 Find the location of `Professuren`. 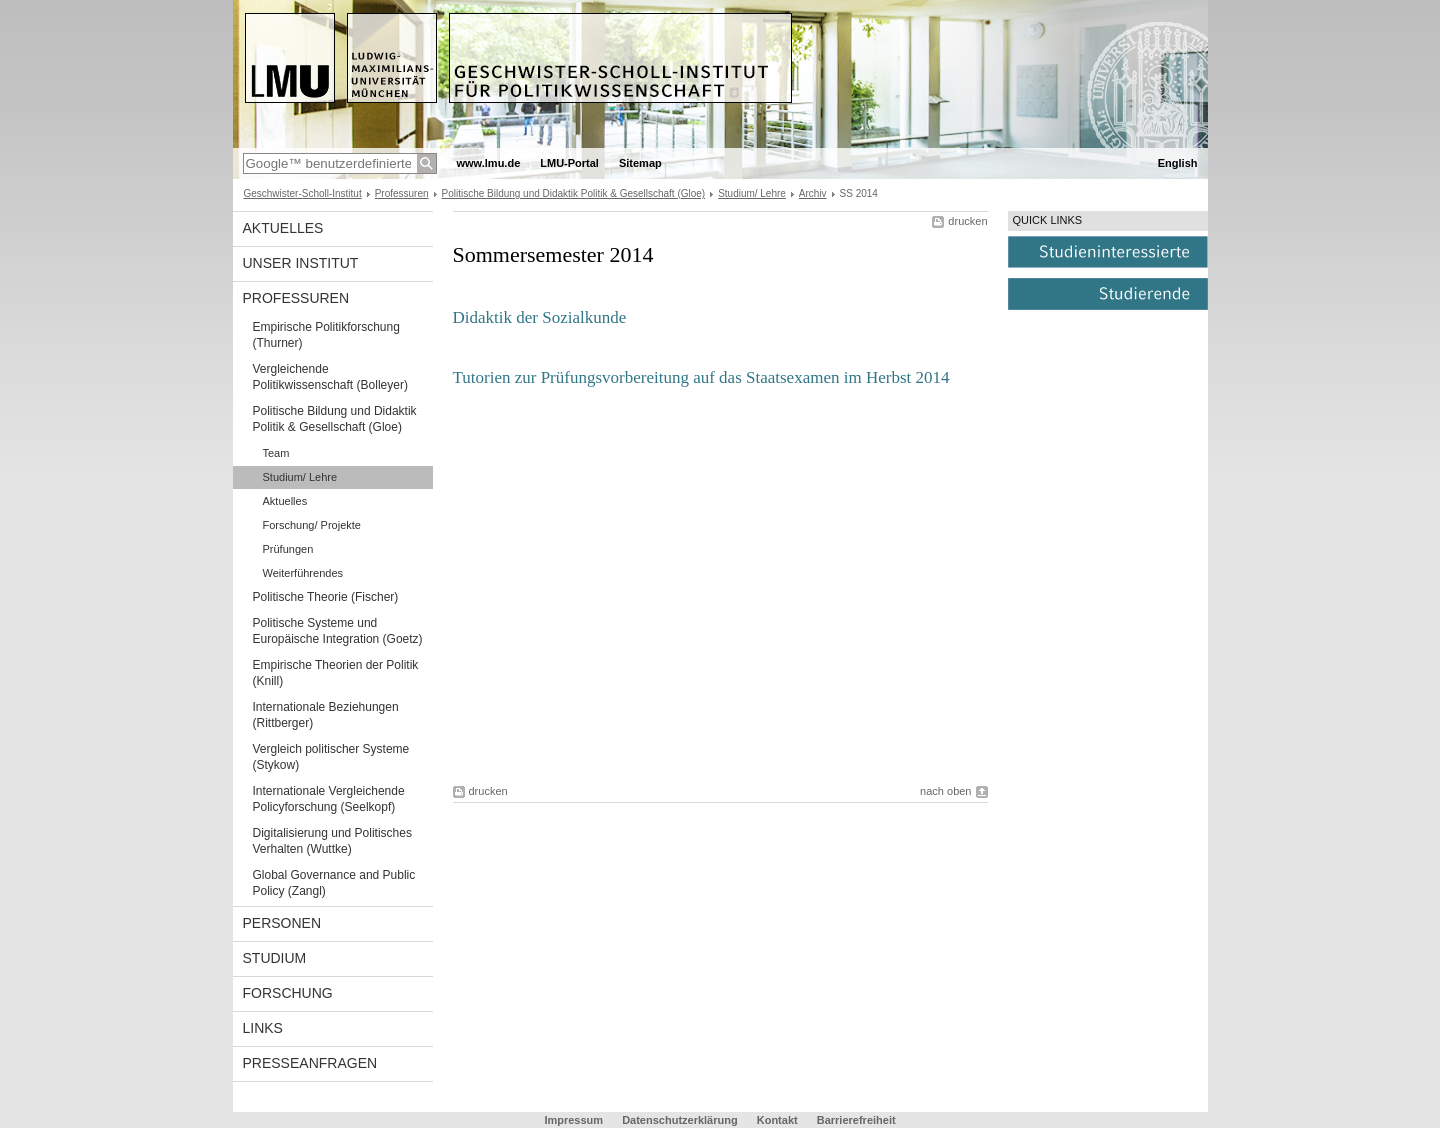

Professuren is located at coordinates (402, 193).